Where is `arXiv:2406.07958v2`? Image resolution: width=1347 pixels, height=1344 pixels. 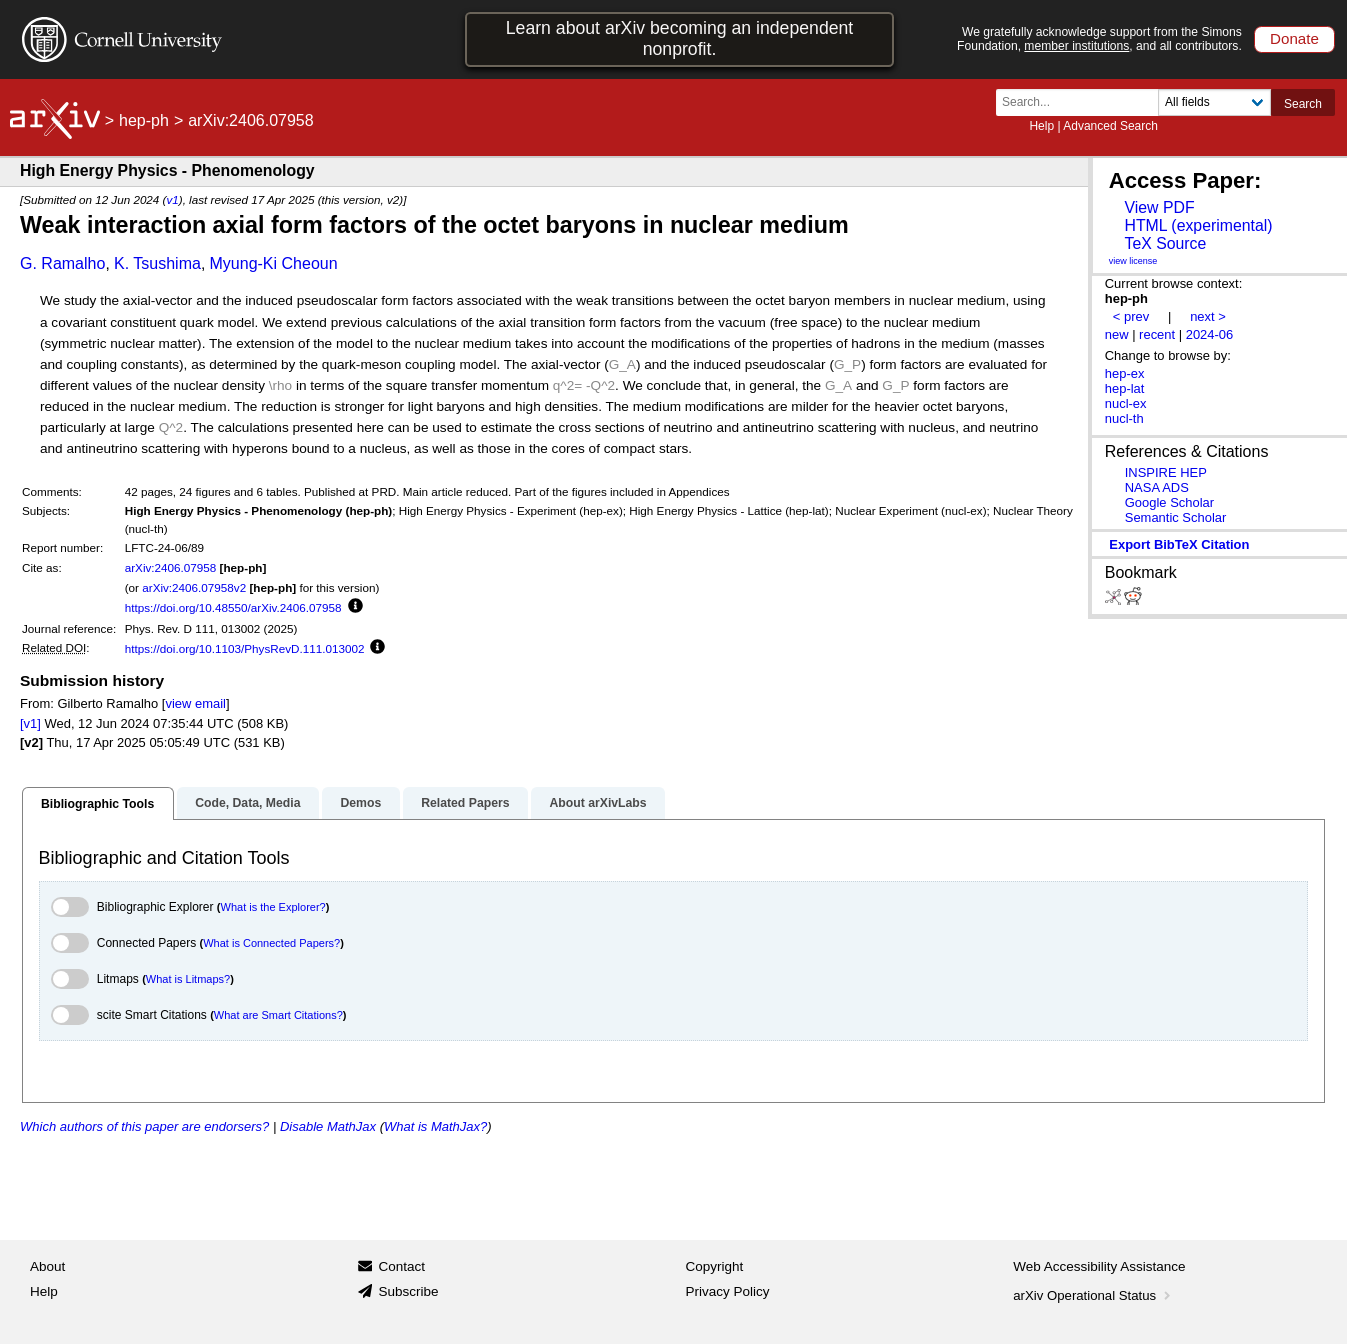
arXiv:2406.07958v2 is located at coordinates (194, 587).